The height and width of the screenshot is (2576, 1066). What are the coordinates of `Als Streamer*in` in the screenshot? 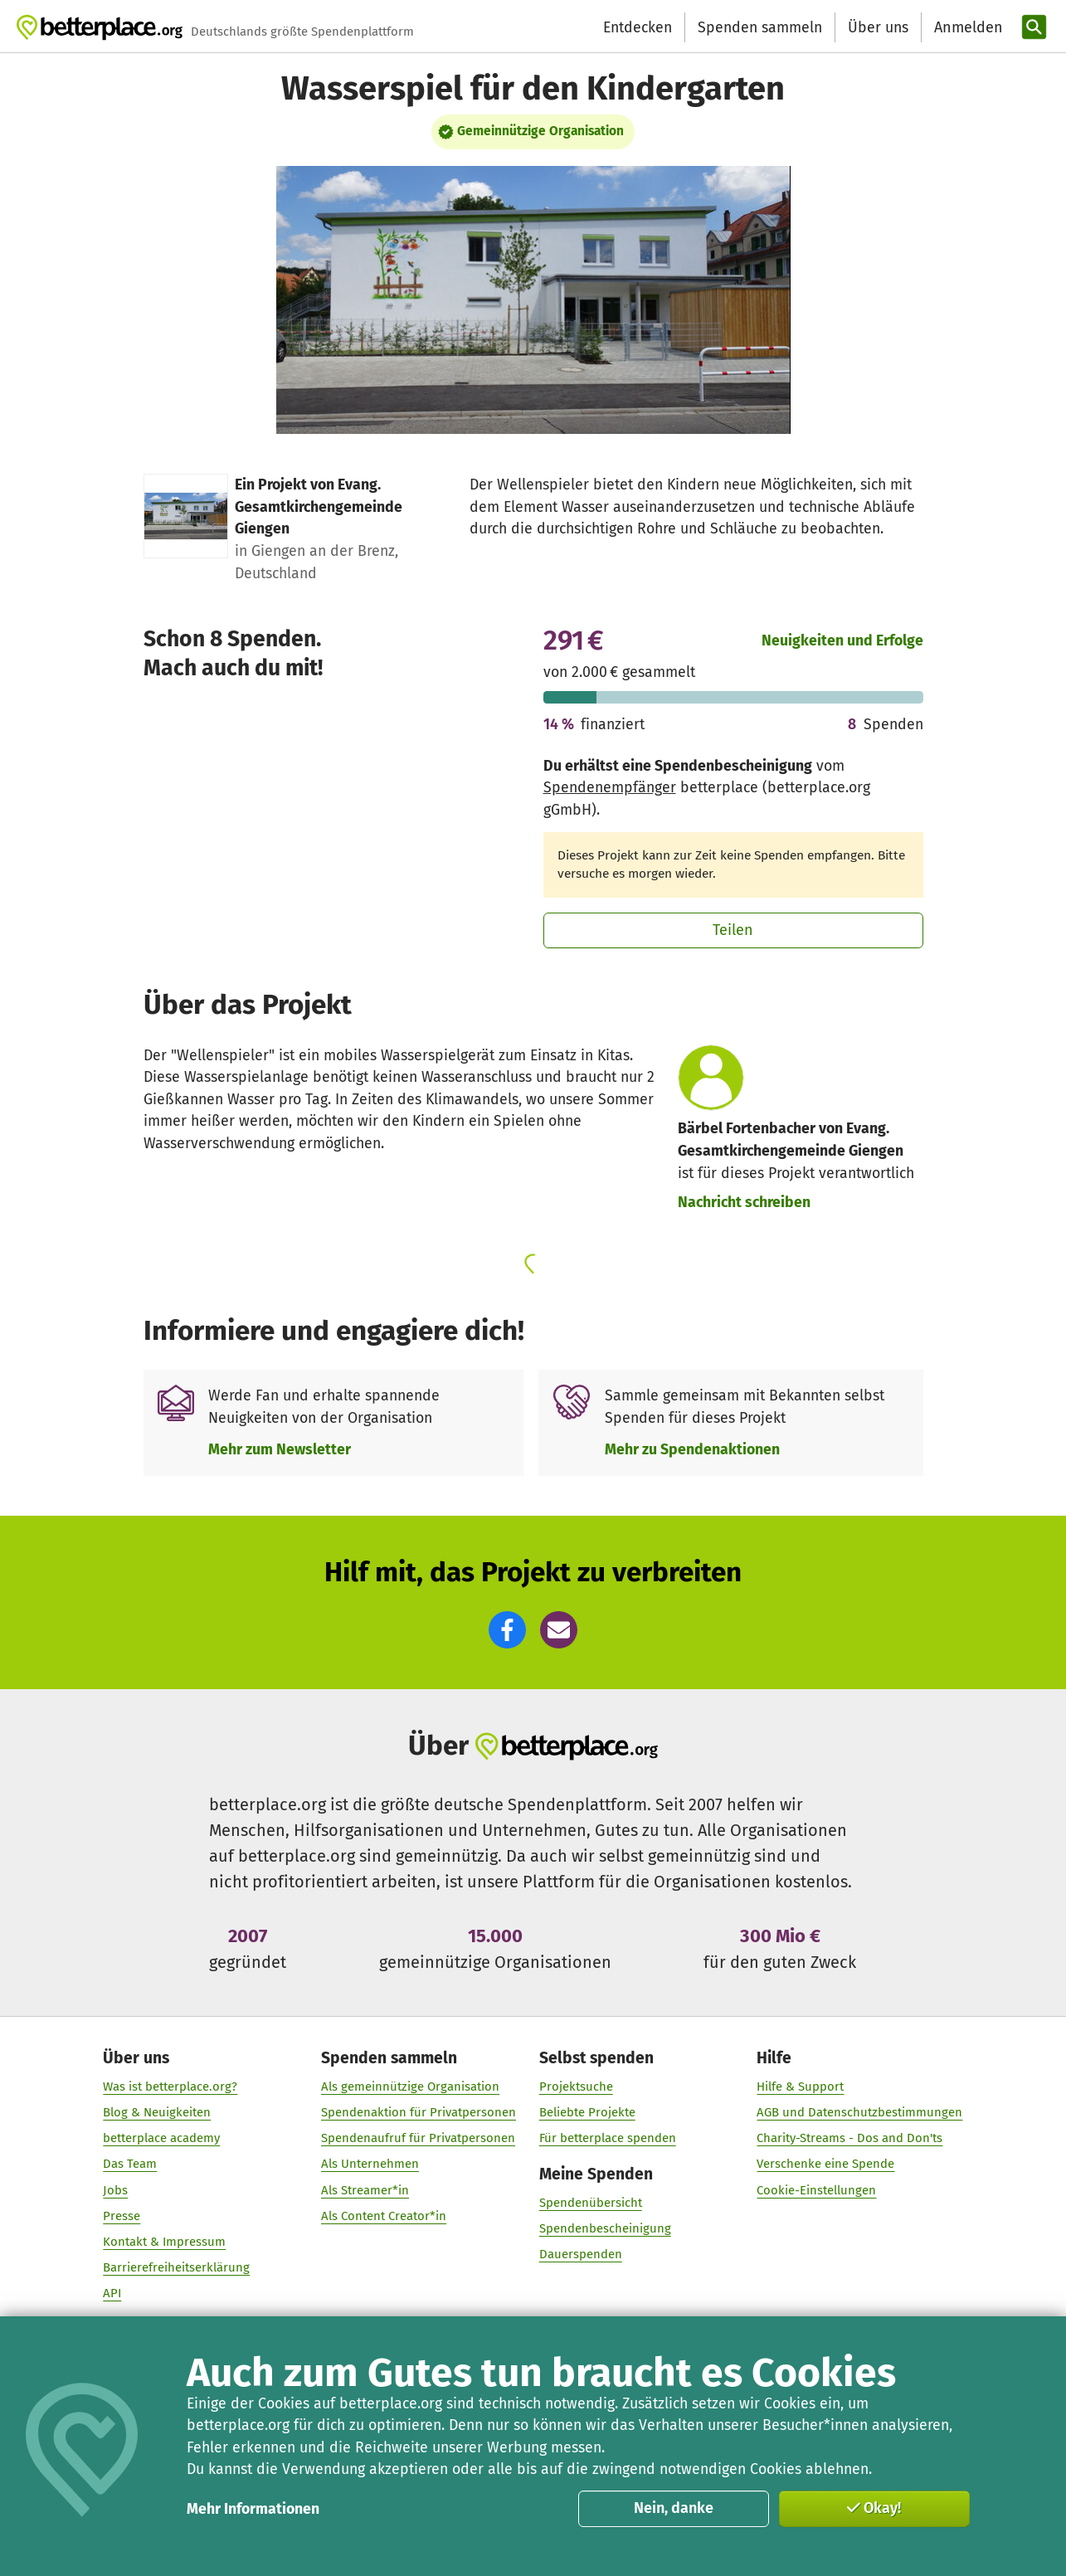 It's located at (365, 2190).